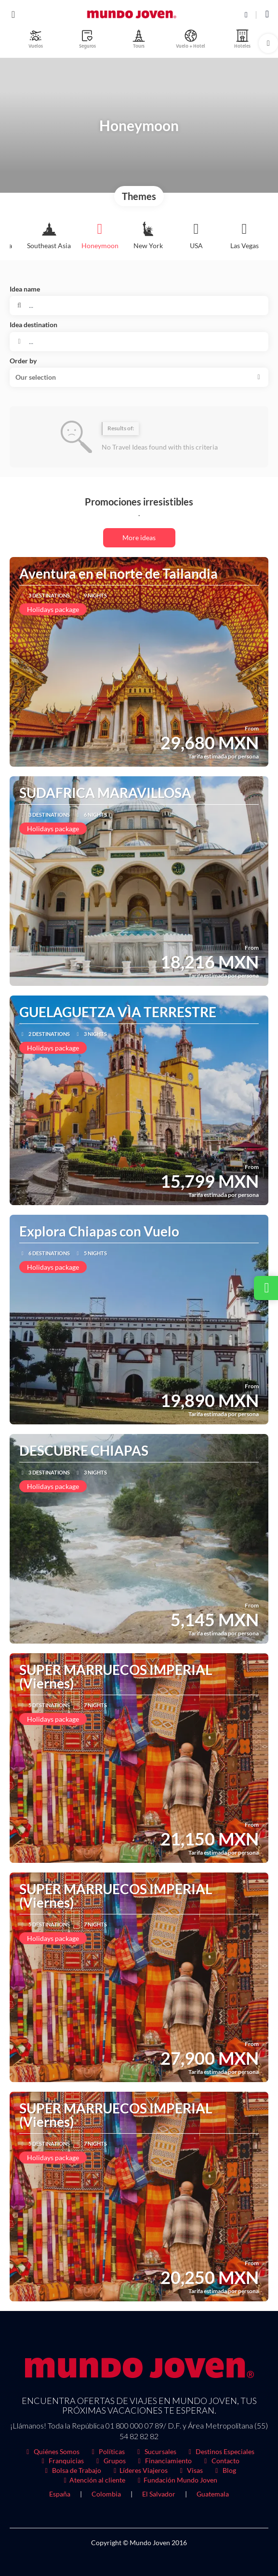 The image size is (278, 2576). What do you see at coordinates (93, 2480) in the screenshot?
I see `Atención al cliente` at bounding box center [93, 2480].